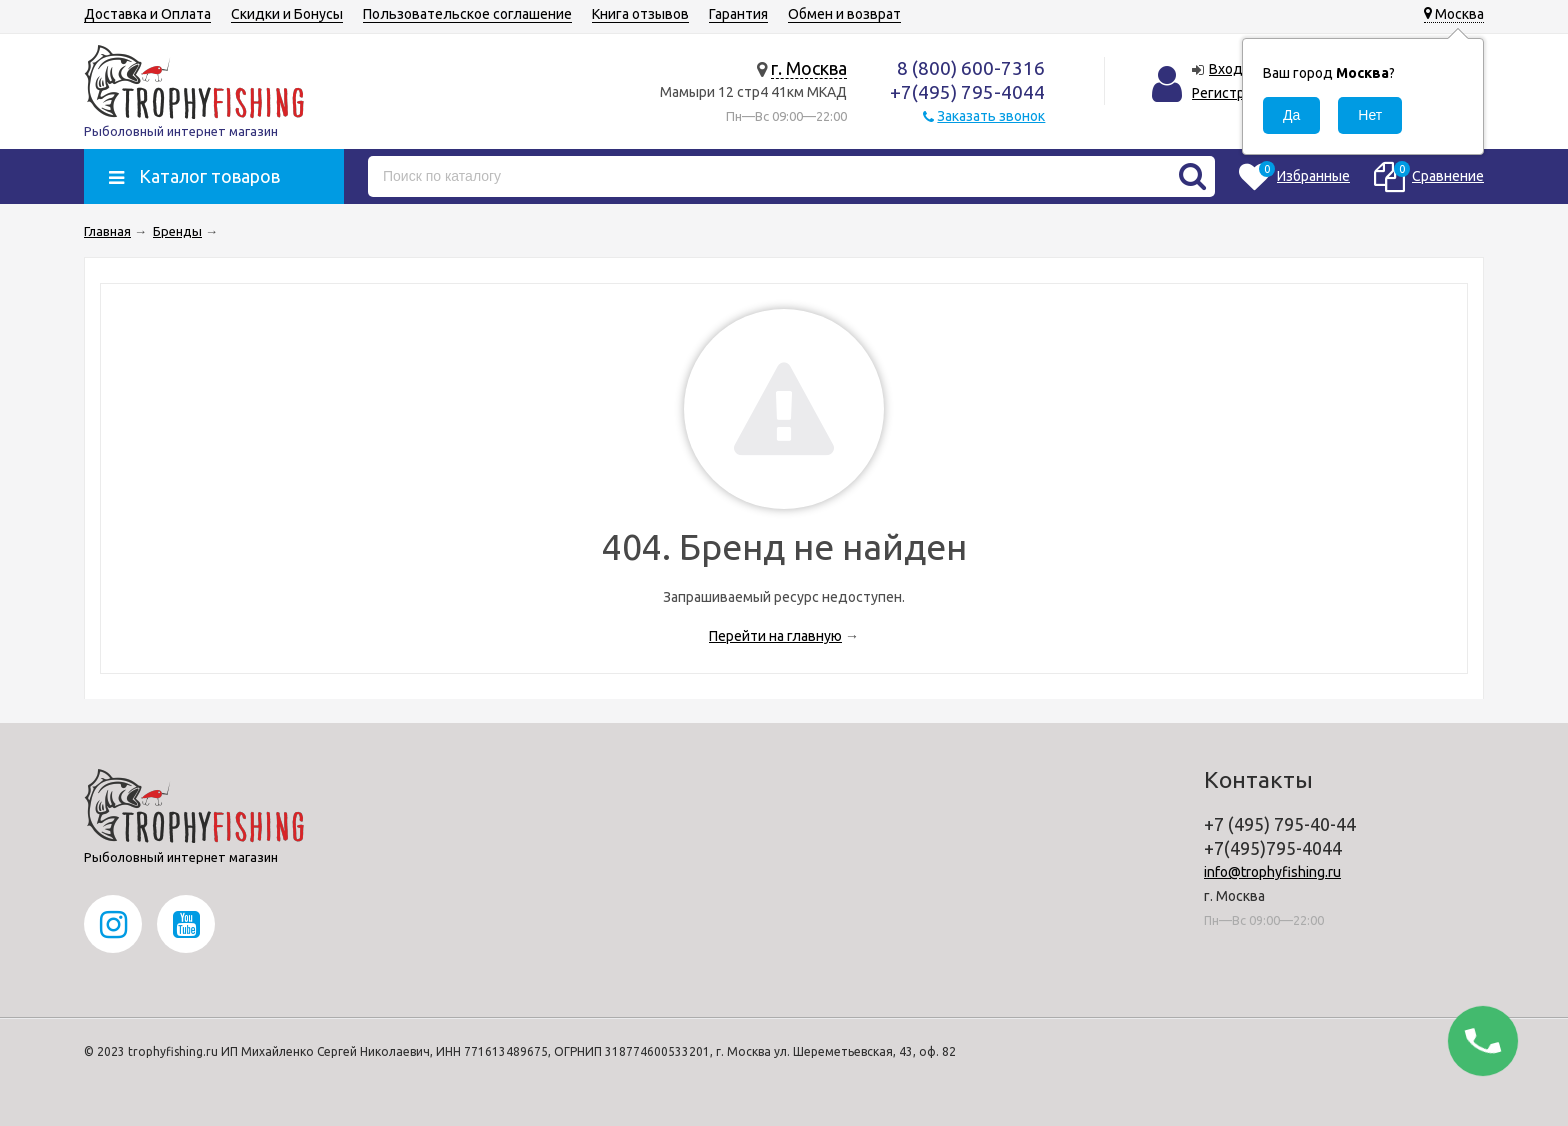 The width and height of the screenshot is (1568, 1126). Describe the element at coordinates (1233, 93) in the screenshot. I see `Регистрация` at that location.